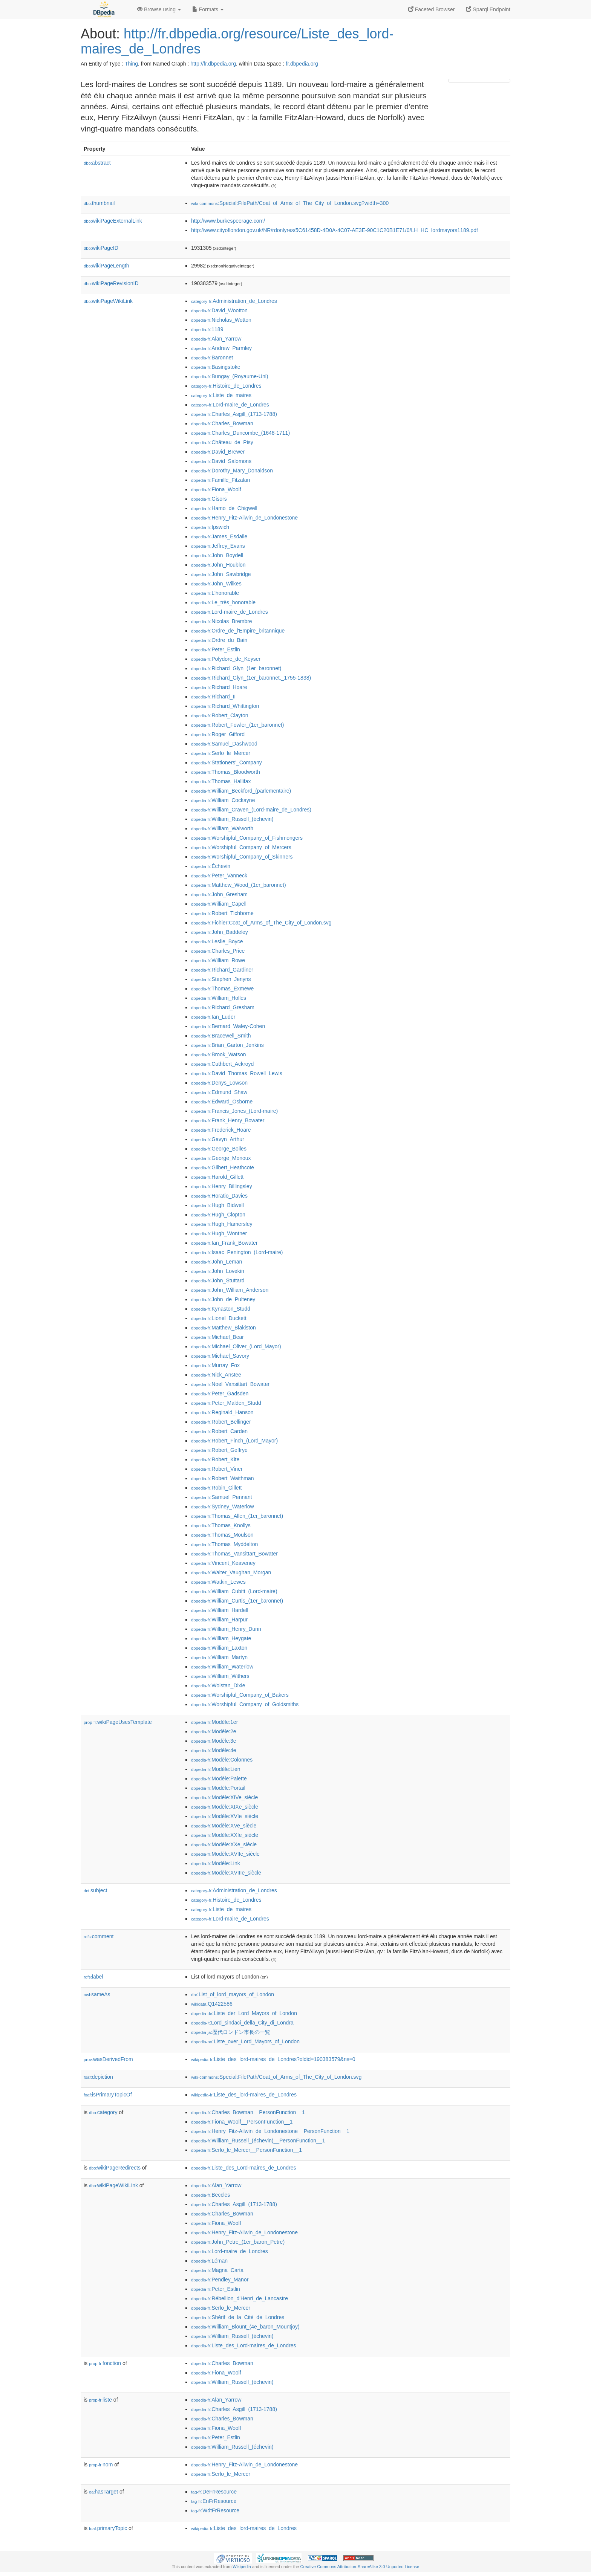 The image size is (591, 2576). I want to click on :Richard_Gresham, so click(222, 1007).